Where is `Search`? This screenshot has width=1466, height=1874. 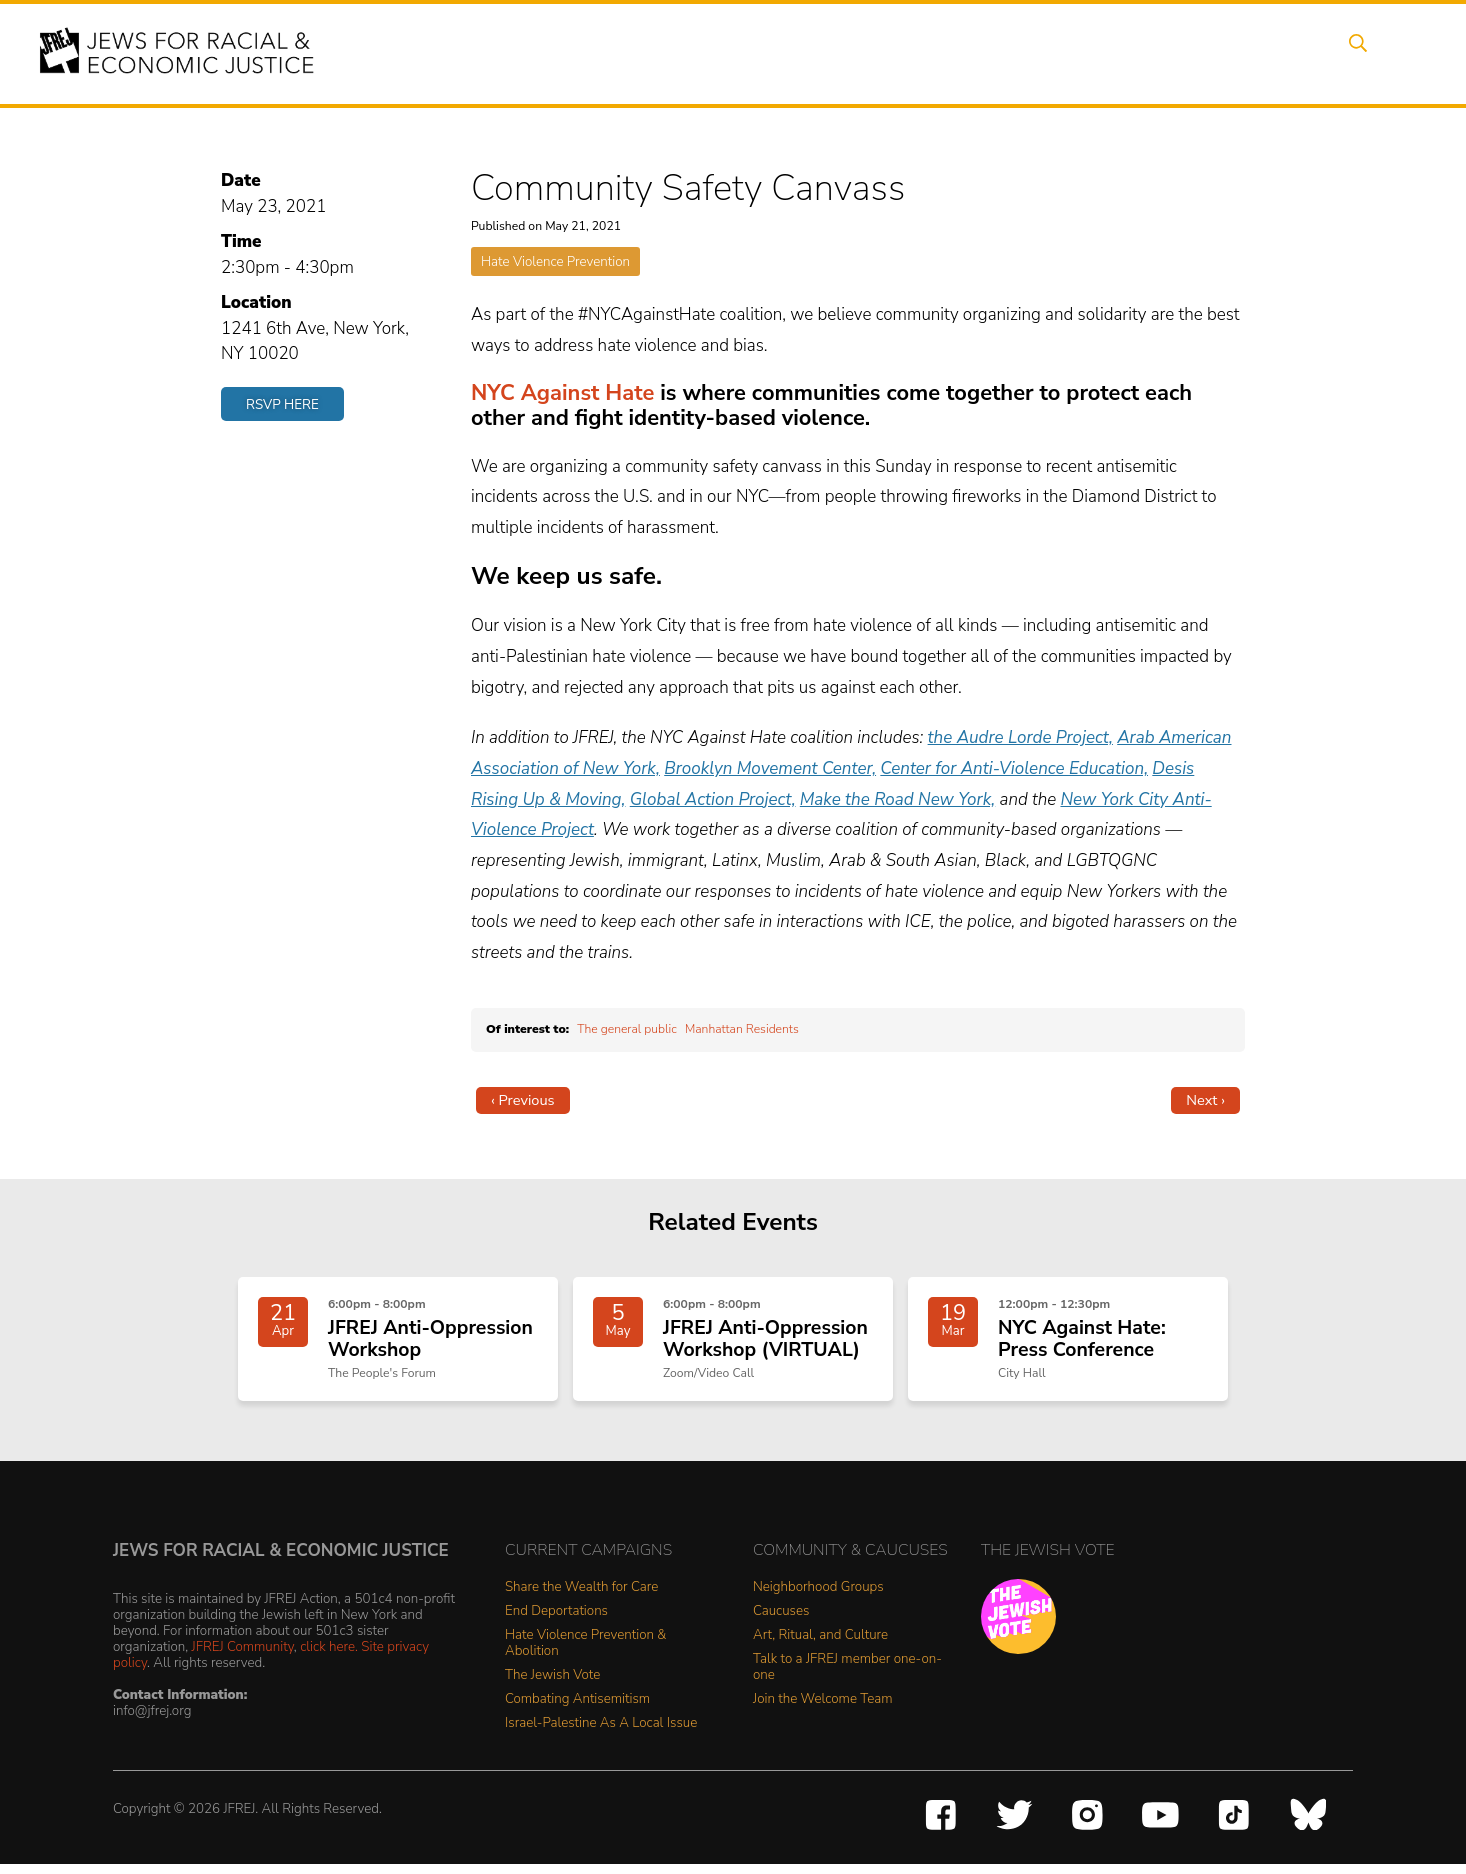 Search is located at coordinates (1374, 53).